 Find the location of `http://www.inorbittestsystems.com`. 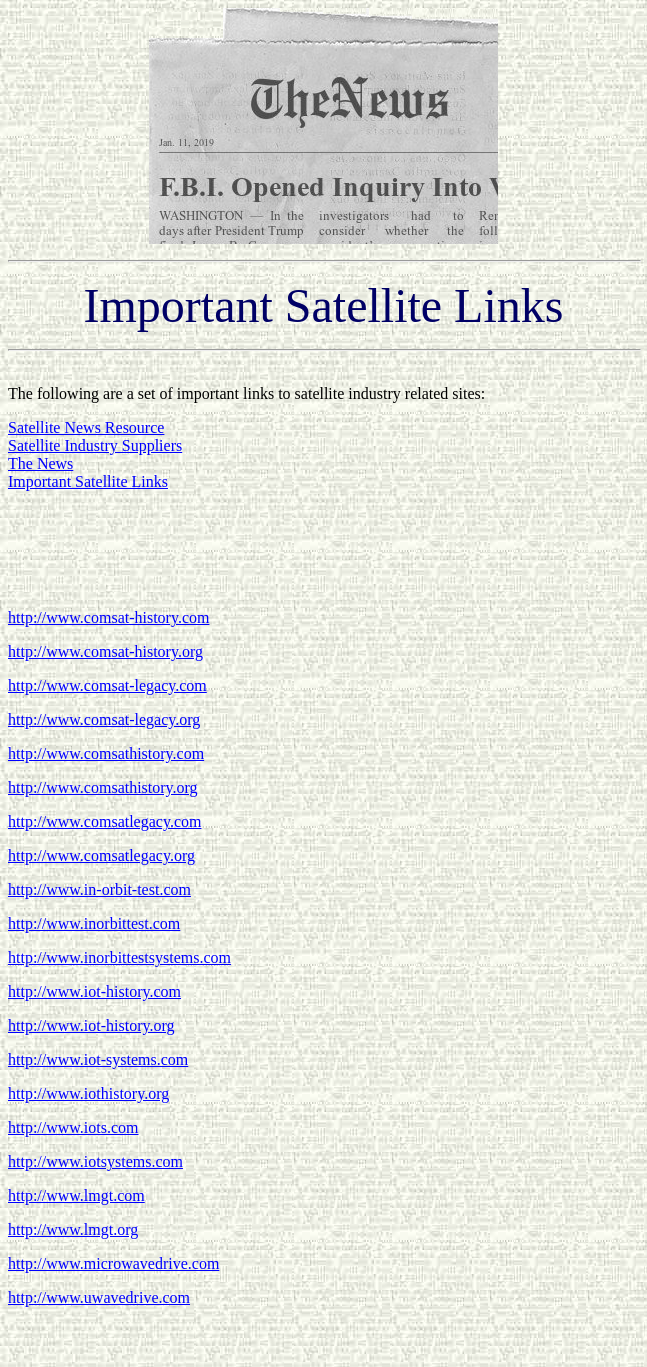

http://www.inorbittestsystems.com is located at coordinates (119, 957).